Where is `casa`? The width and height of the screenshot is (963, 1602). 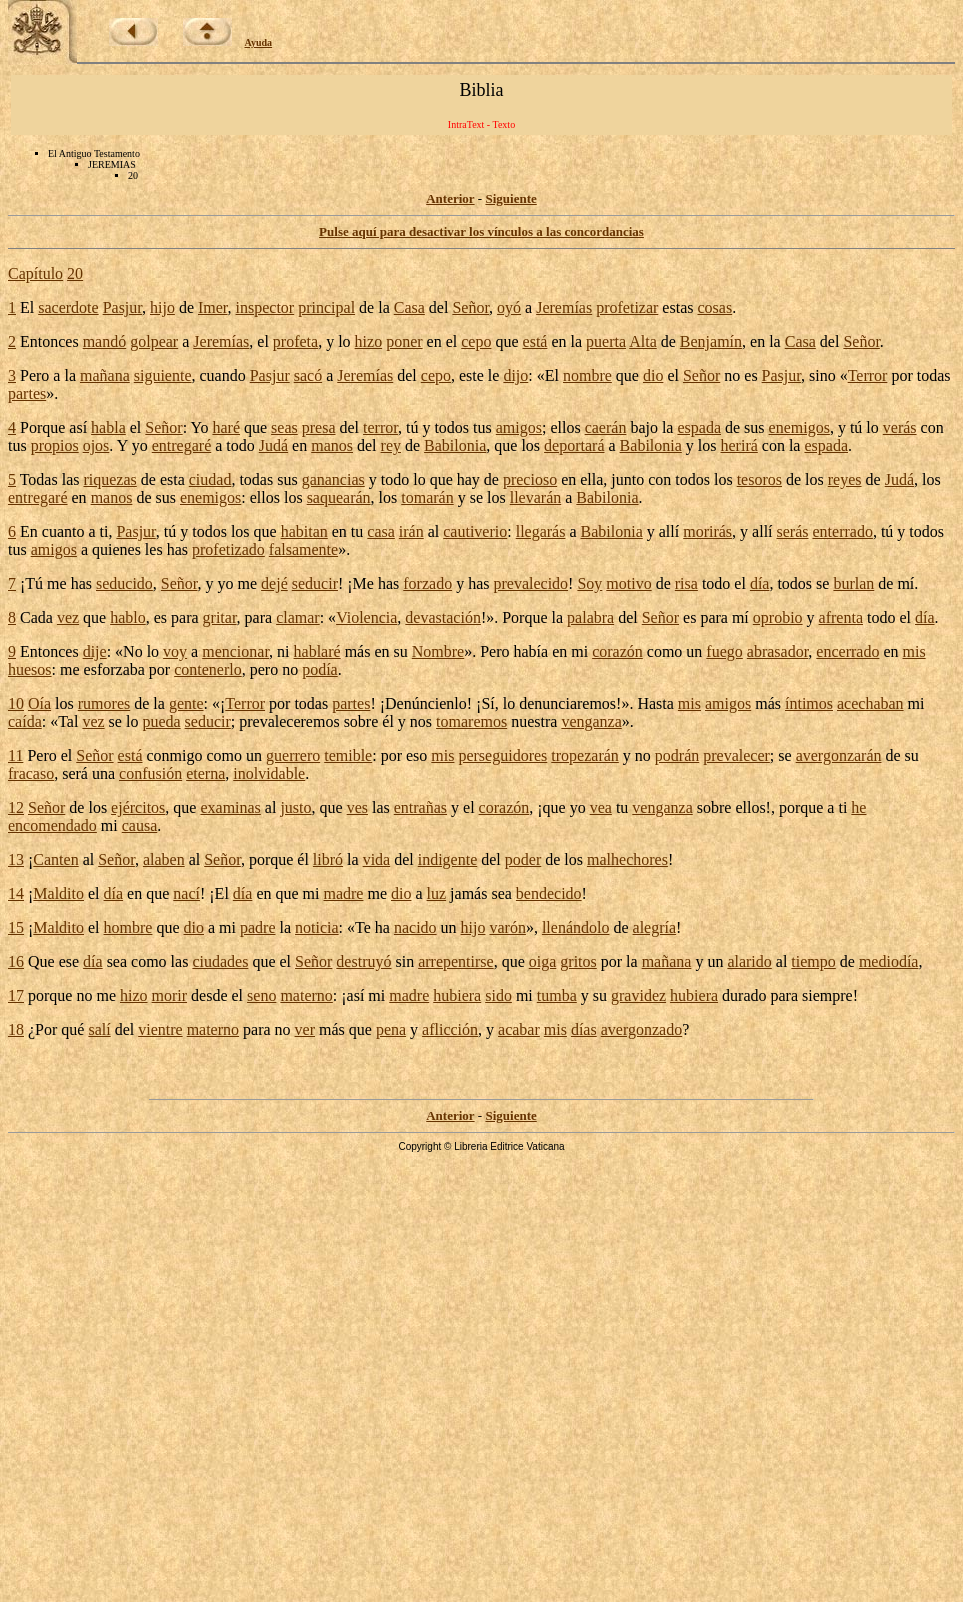
casa is located at coordinates (381, 531).